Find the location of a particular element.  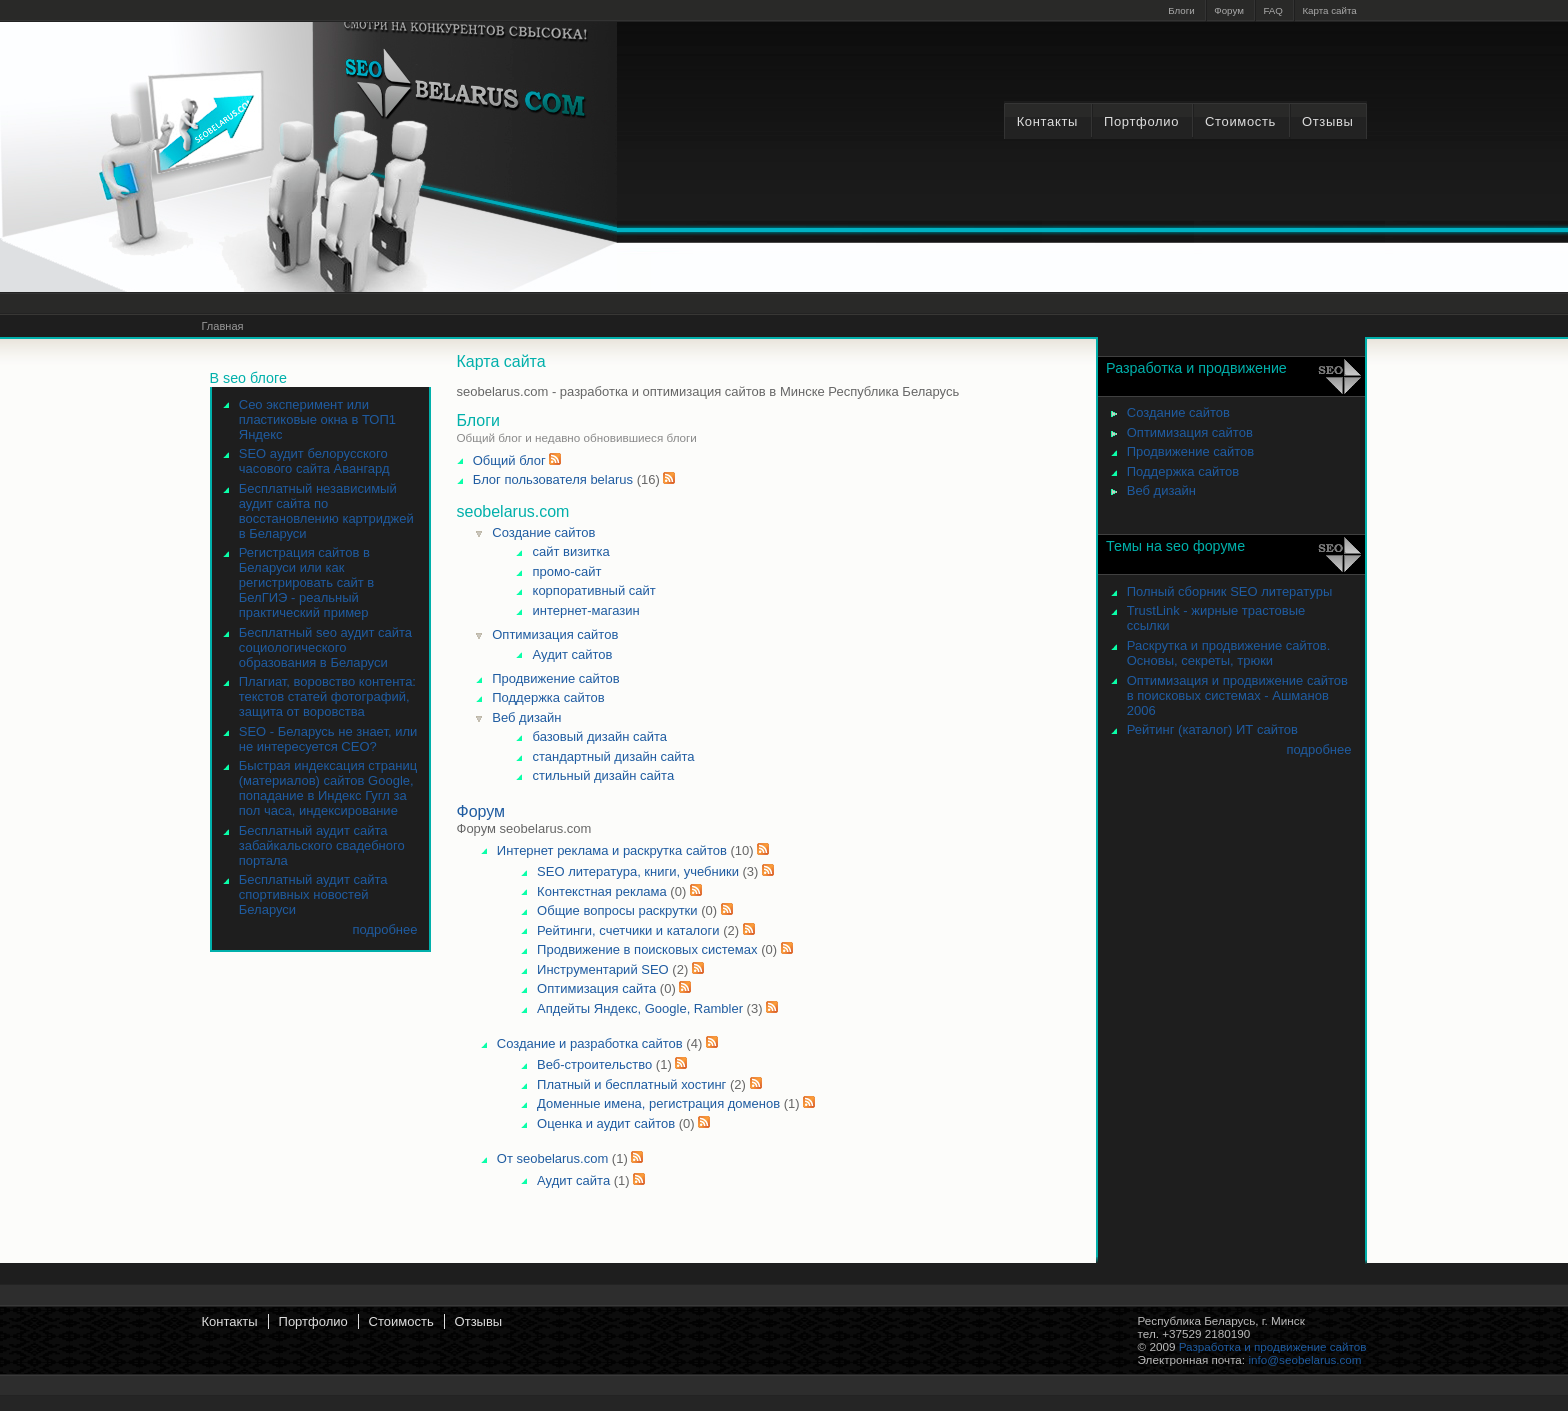

Бесплатный аудит сайта спортивных новостей Беларуси is located at coordinates (313, 894).